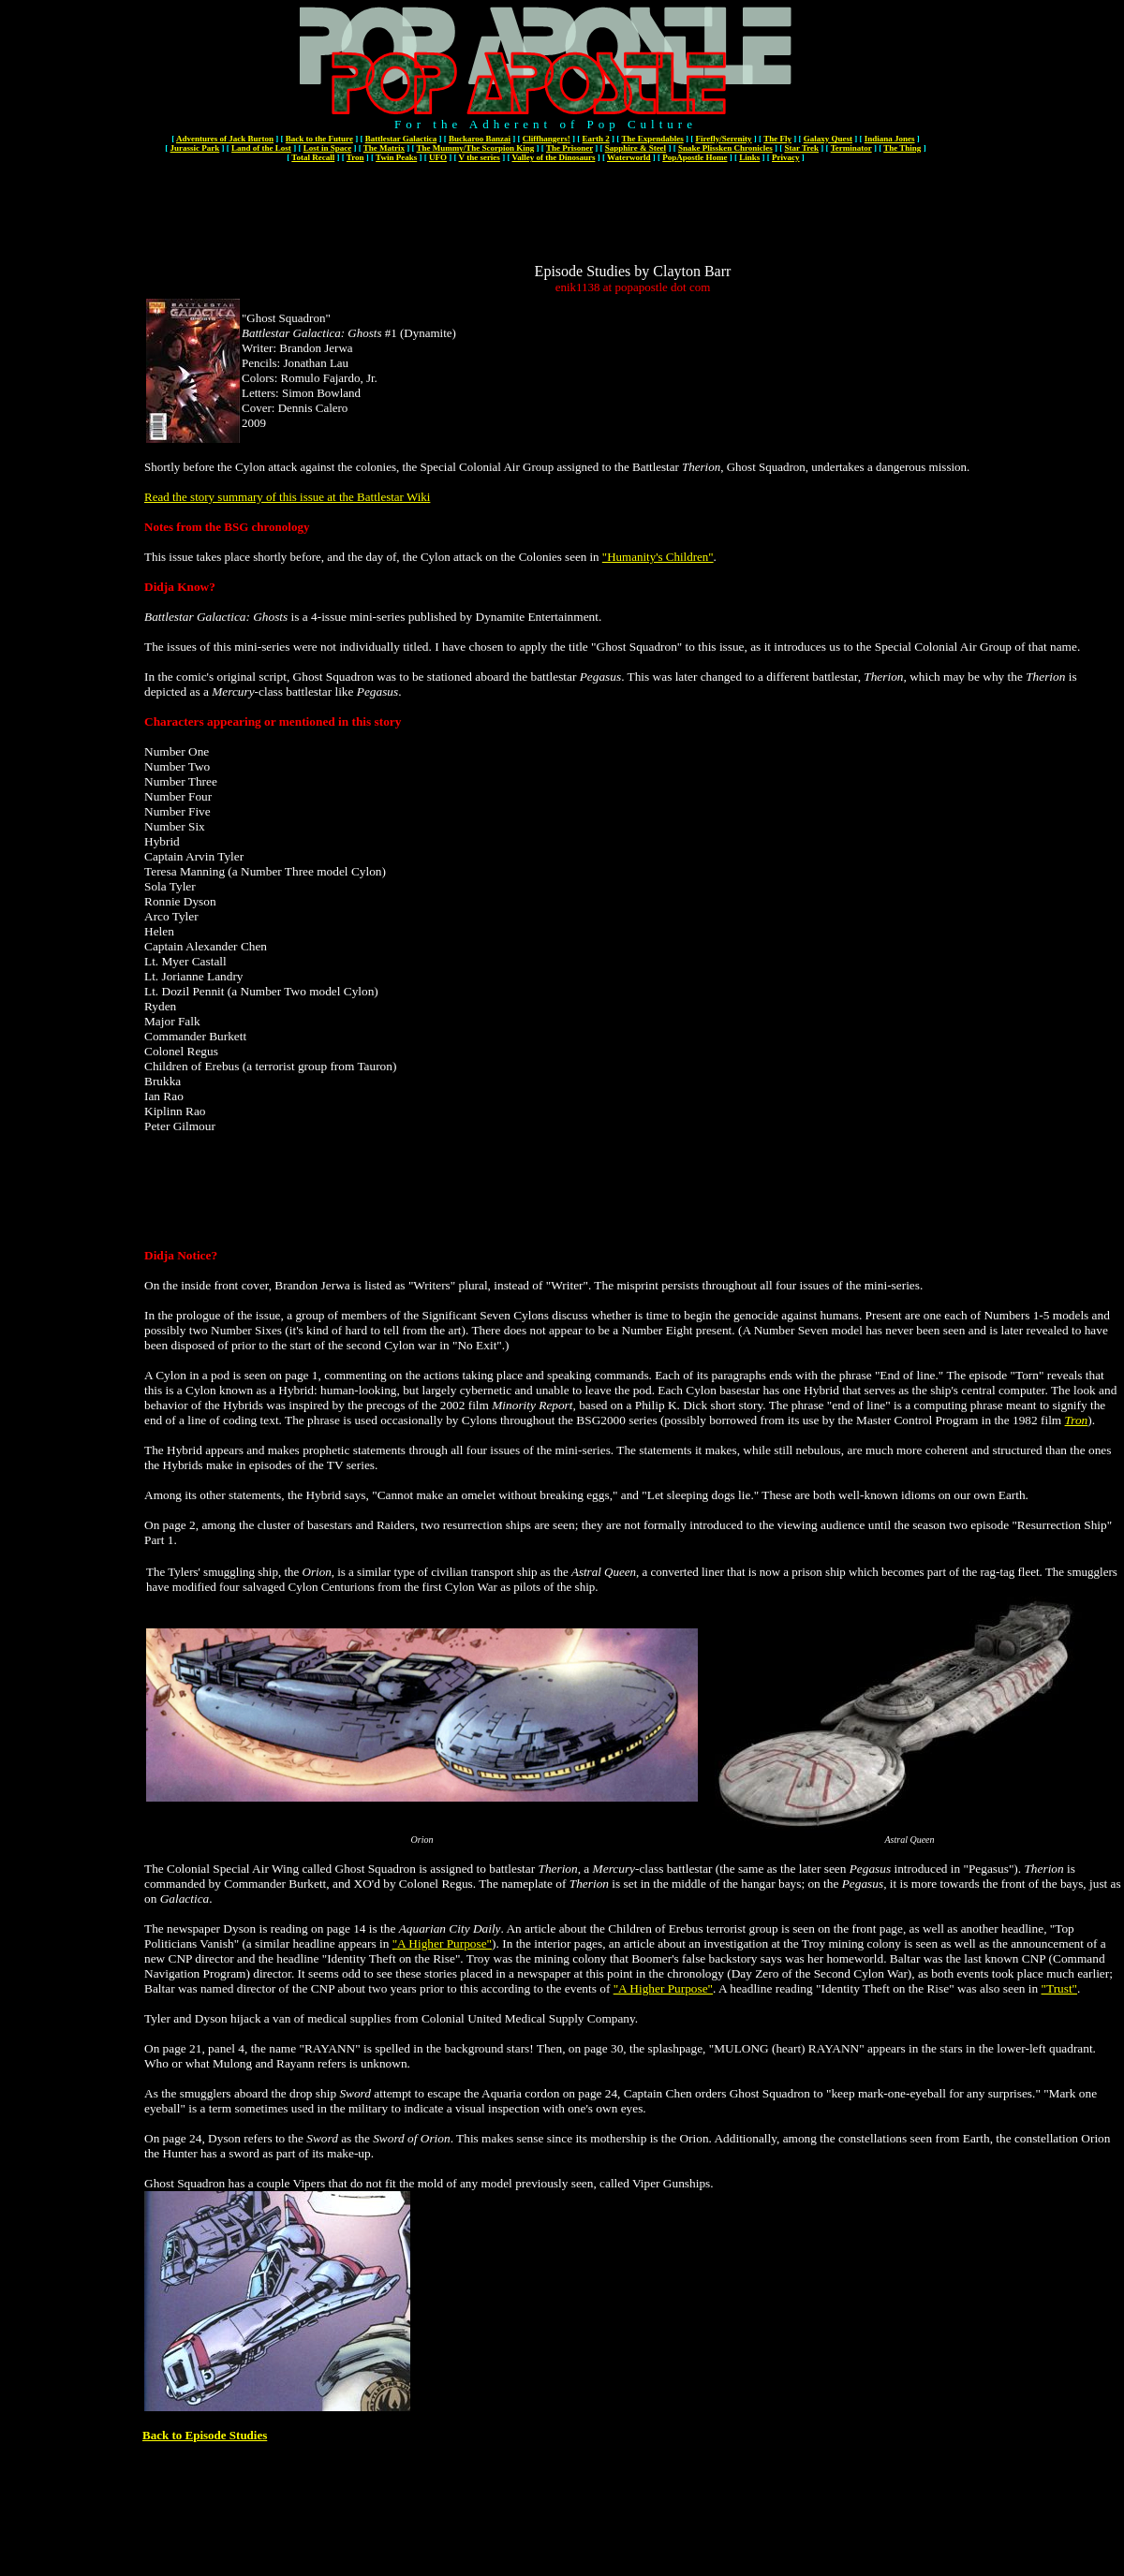  I want to click on Buckaroo Banzai, so click(479, 138).